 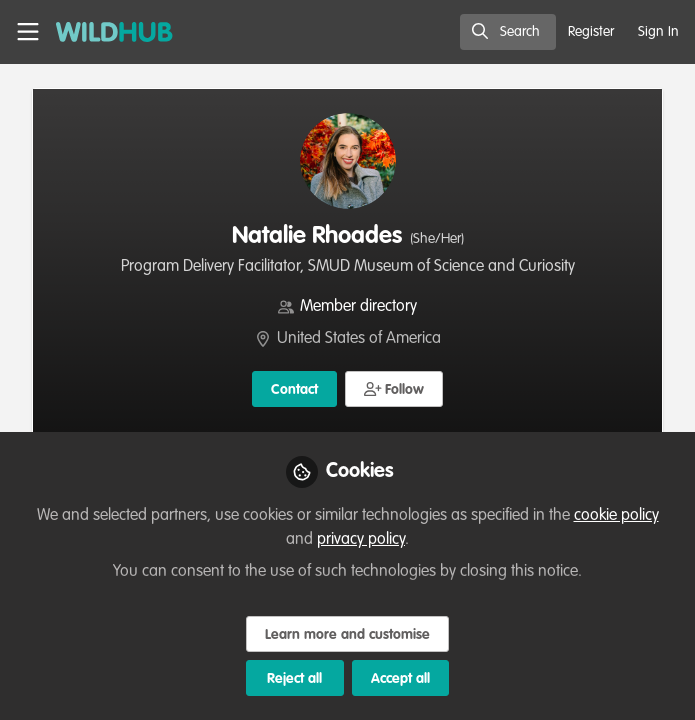 I want to click on Reject all, so click(x=294, y=679).